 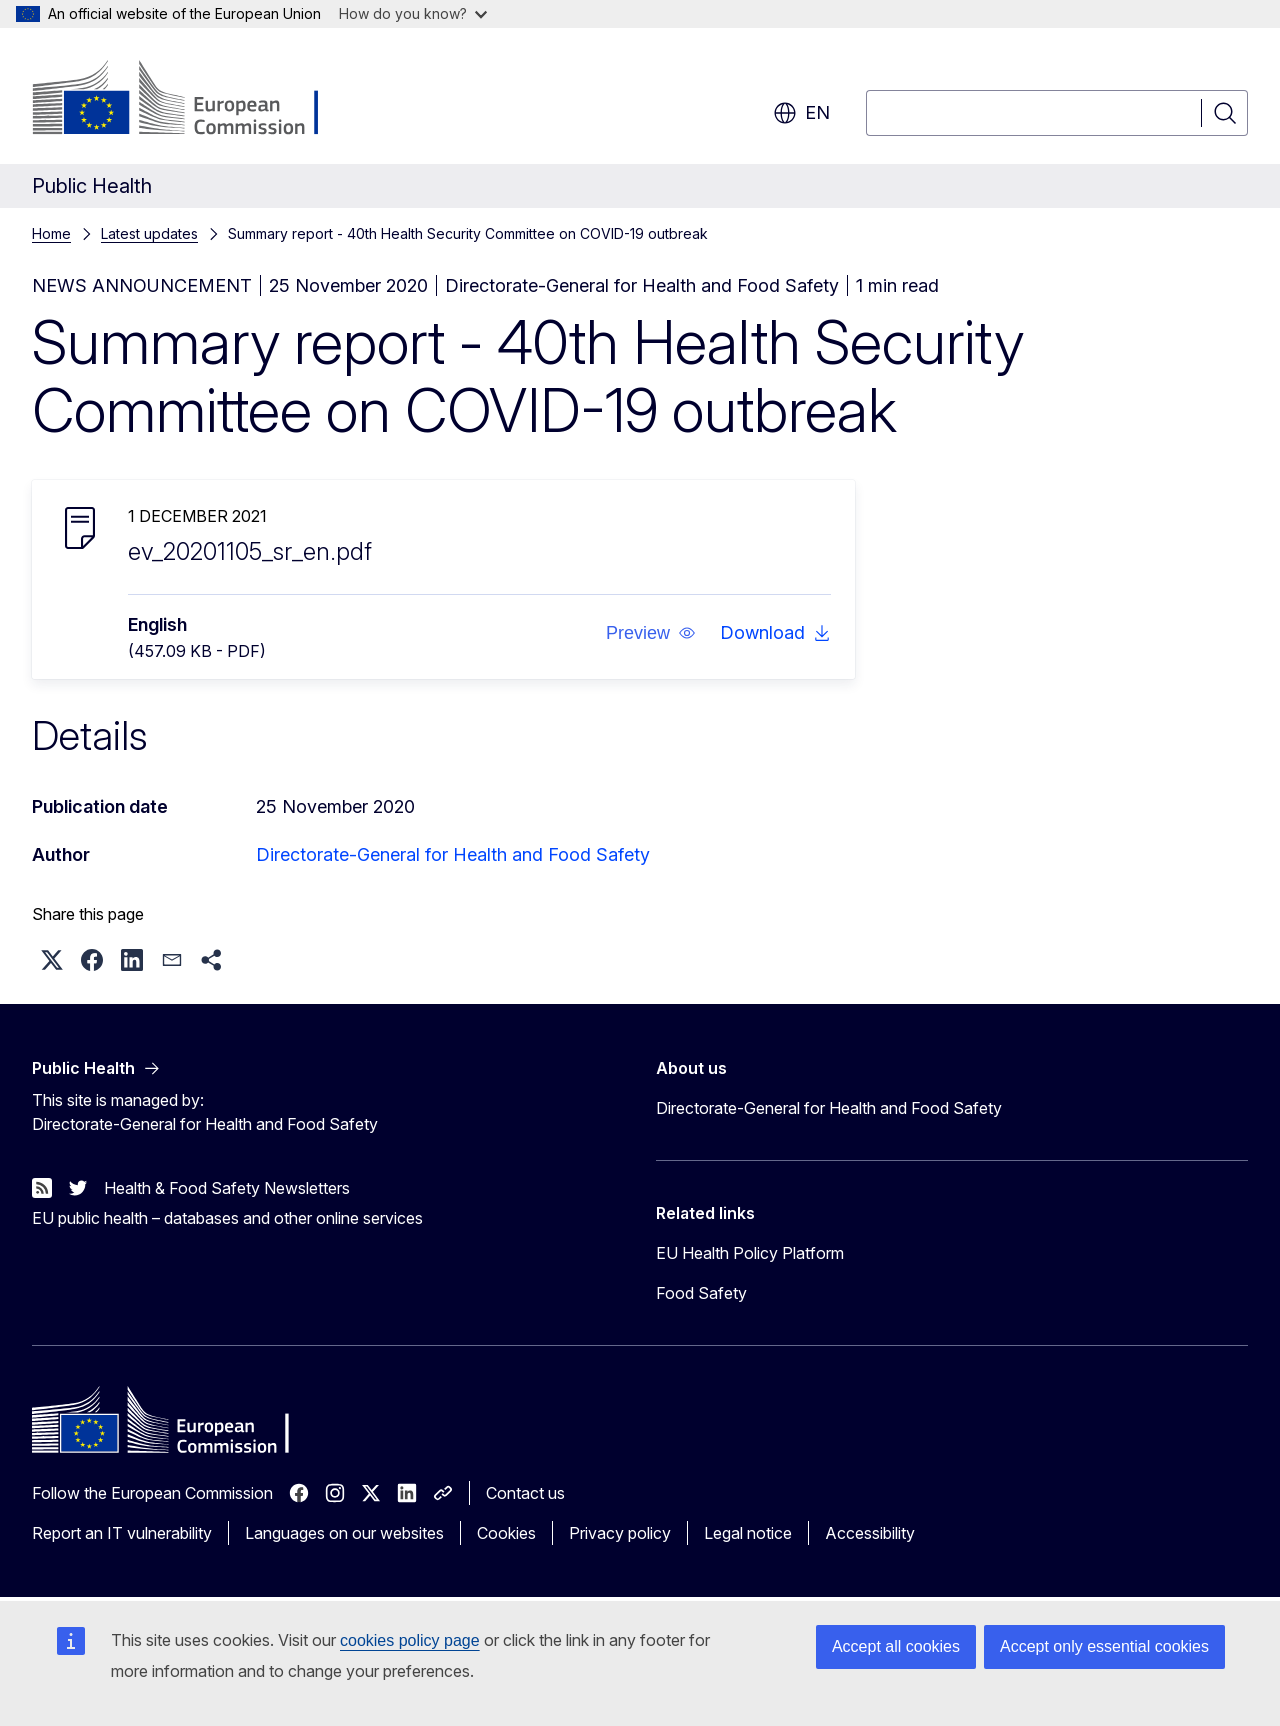 What do you see at coordinates (122, 1533) in the screenshot?
I see `Report an IT vulnerability` at bounding box center [122, 1533].